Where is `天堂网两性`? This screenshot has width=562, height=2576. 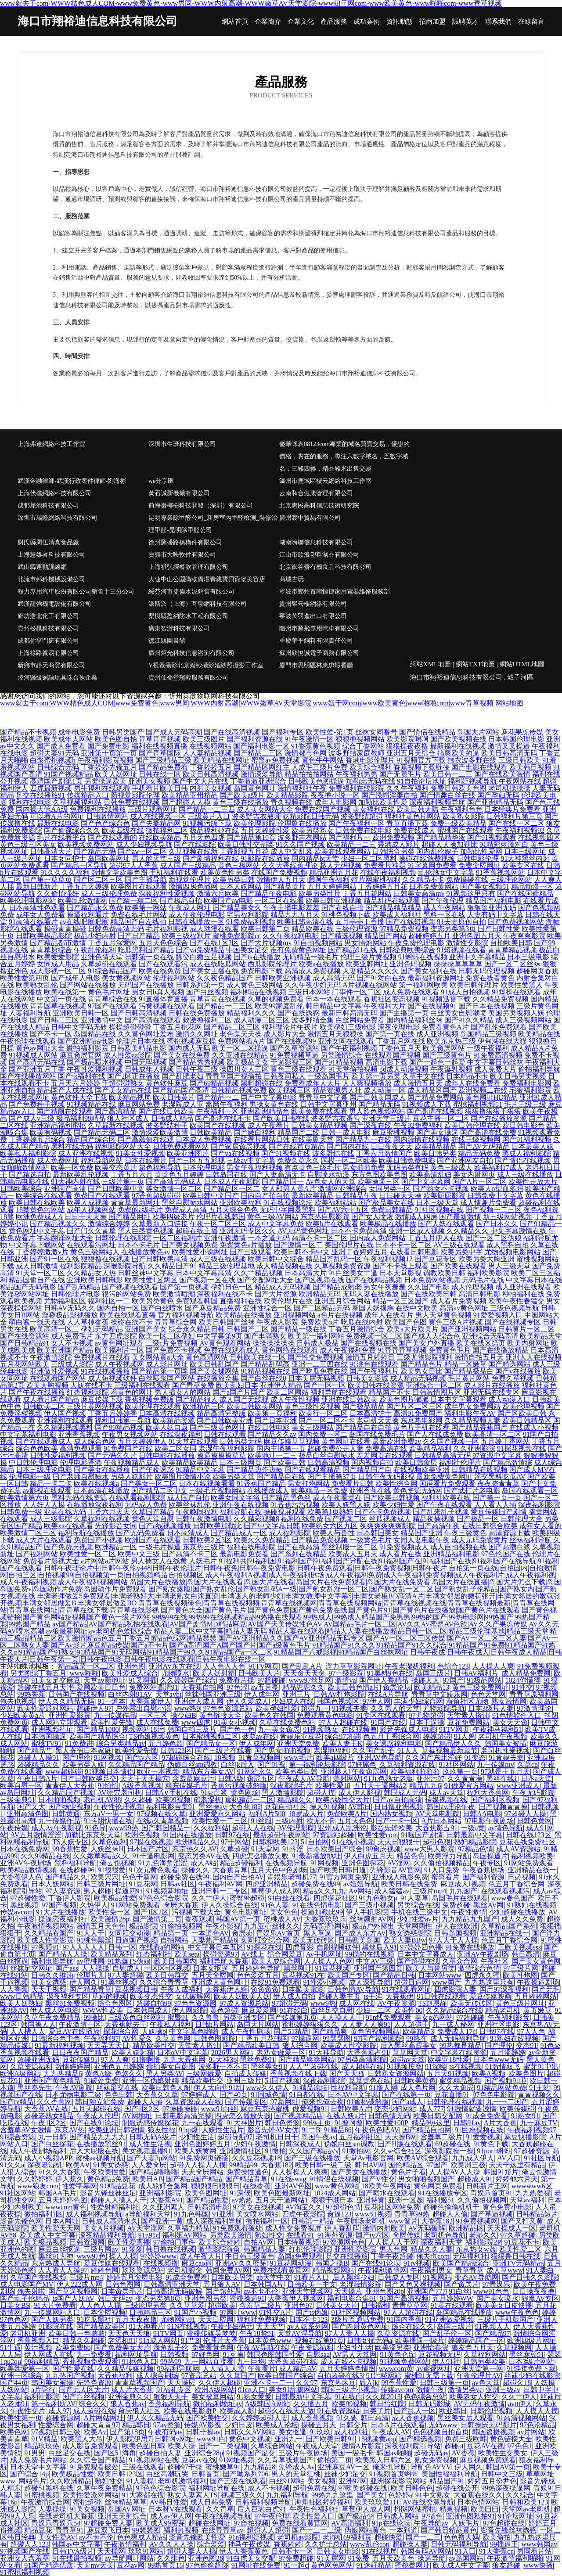 天堂网两性 is located at coordinates (414, 1926).